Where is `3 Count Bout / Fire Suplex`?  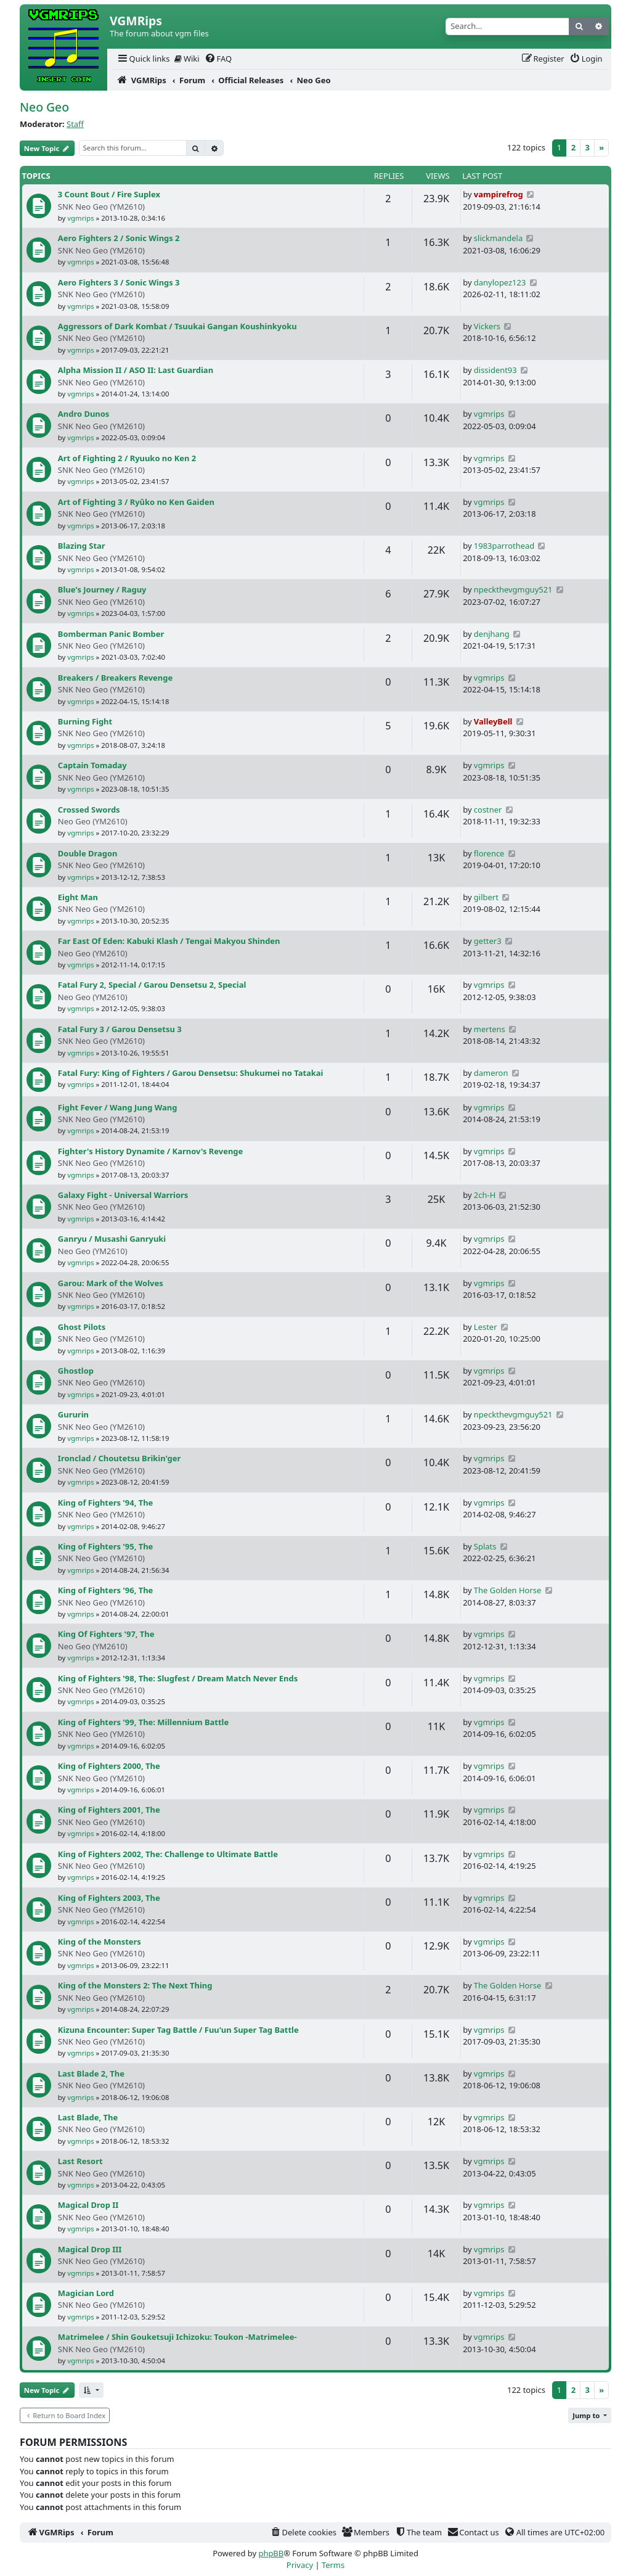
3 Count Bout / Fire Suplex is located at coordinates (109, 194).